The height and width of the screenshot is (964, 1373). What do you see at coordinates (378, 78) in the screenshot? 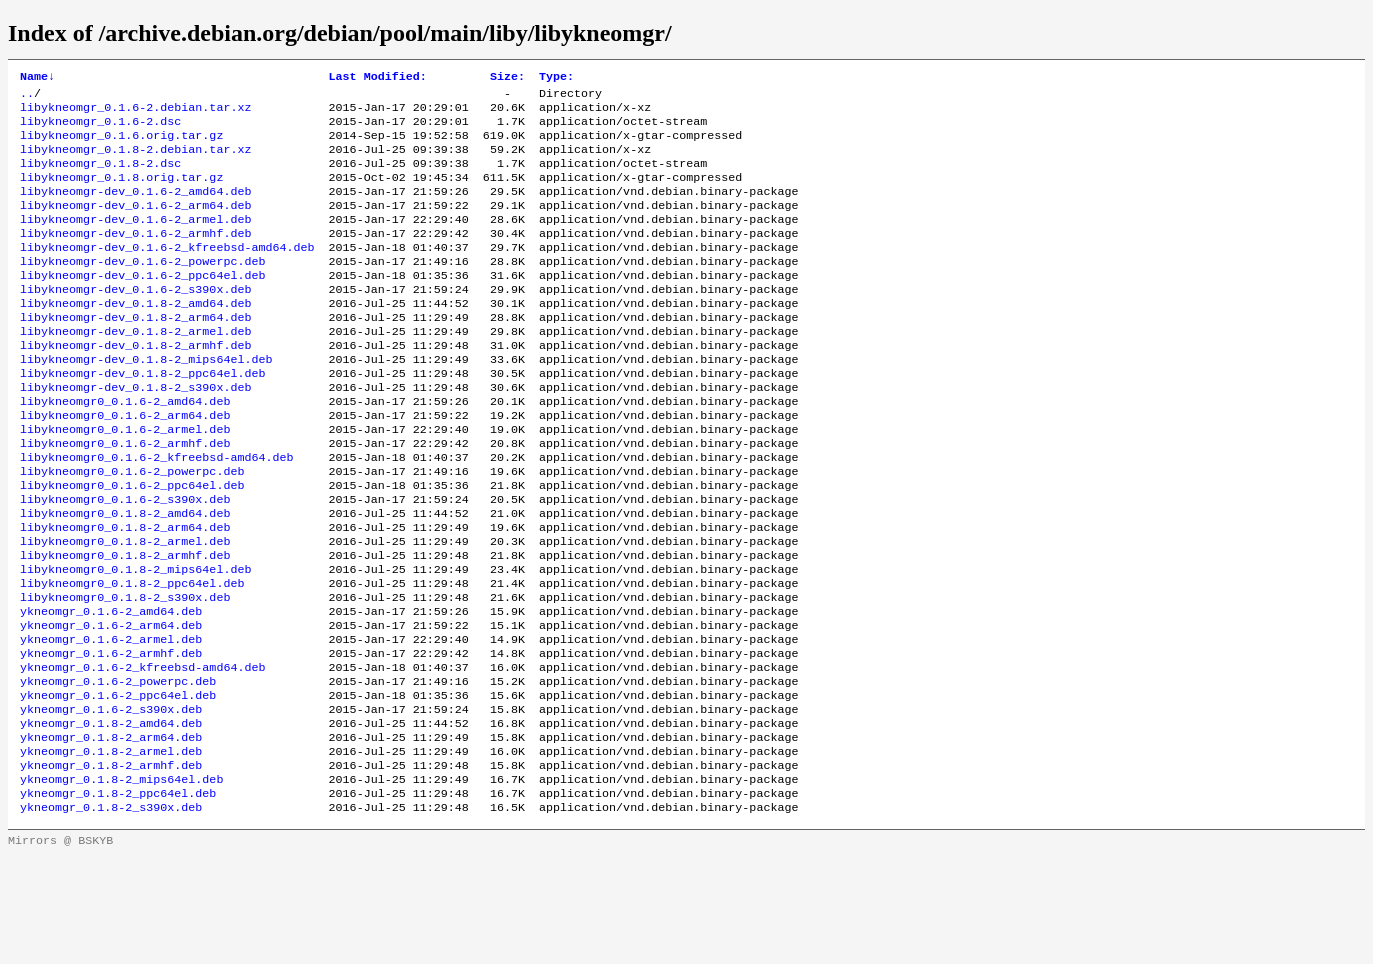
I see `Last Modified` at bounding box center [378, 78].